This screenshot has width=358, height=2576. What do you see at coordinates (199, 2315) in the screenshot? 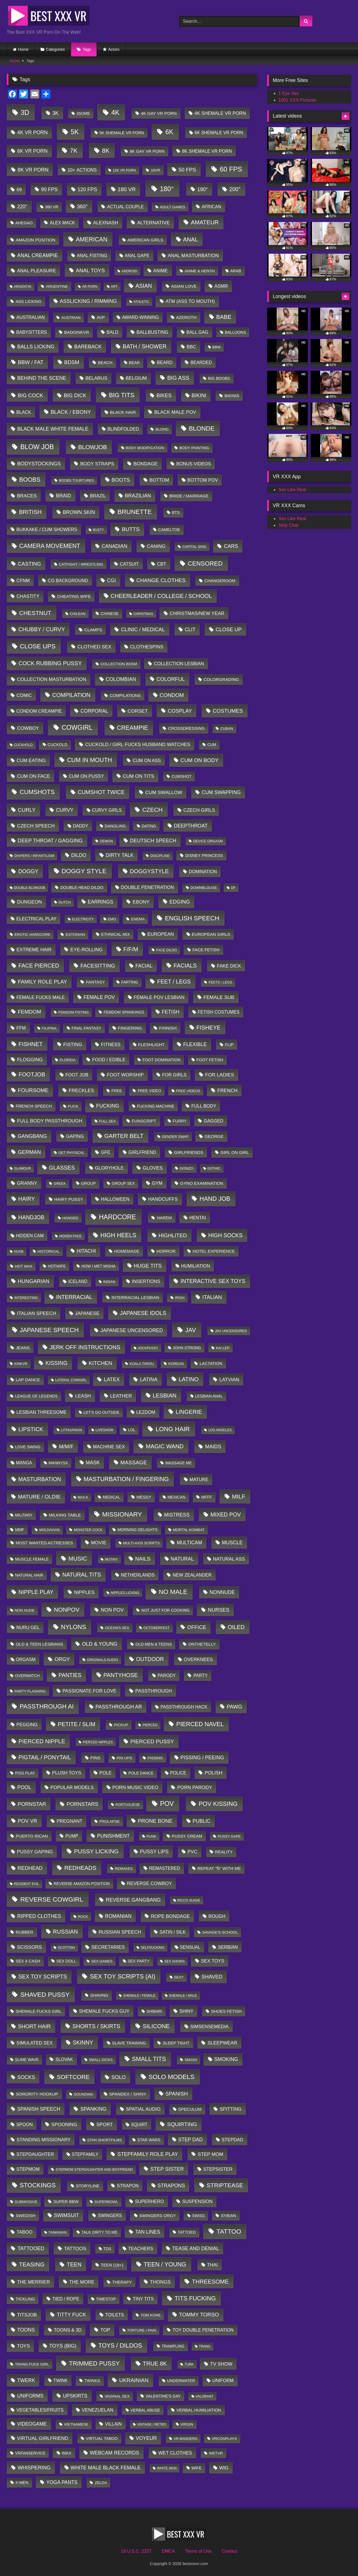
I see `tommy torso [tommy torso (651 items)]` at bounding box center [199, 2315].